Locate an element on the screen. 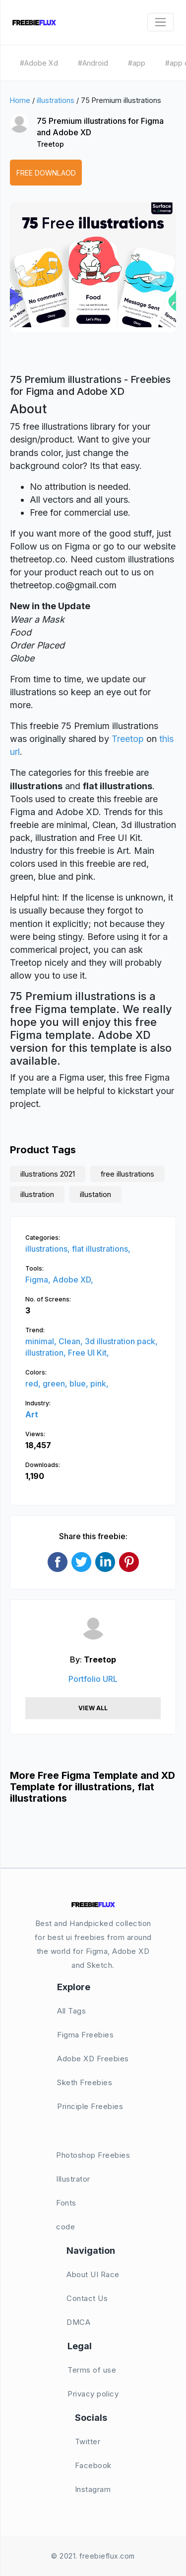 This screenshot has height=2576, width=186. illustrations, is located at coordinates (48, 1249).